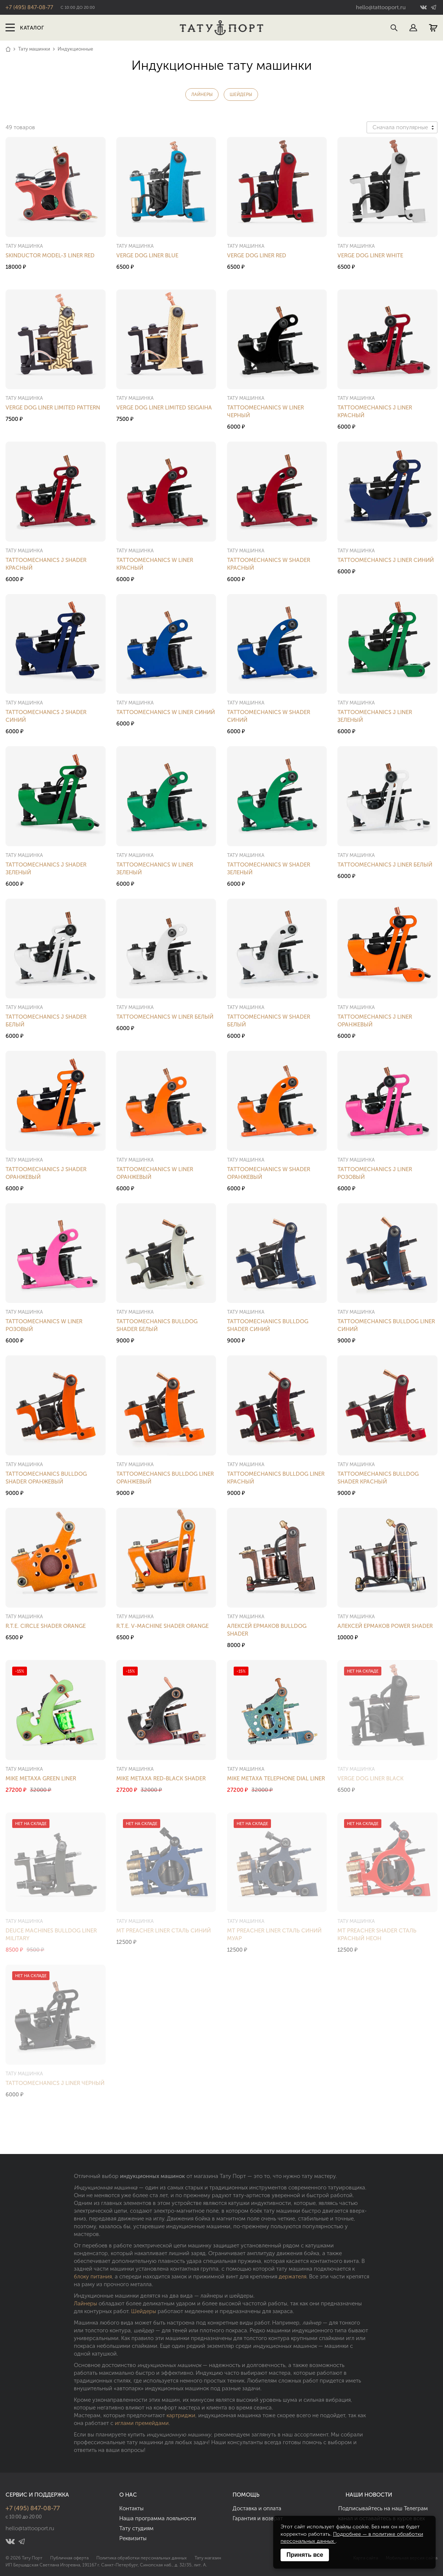 The height and width of the screenshot is (2576, 443). I want to click on Verge Dog Liner White, so click(370, 255).